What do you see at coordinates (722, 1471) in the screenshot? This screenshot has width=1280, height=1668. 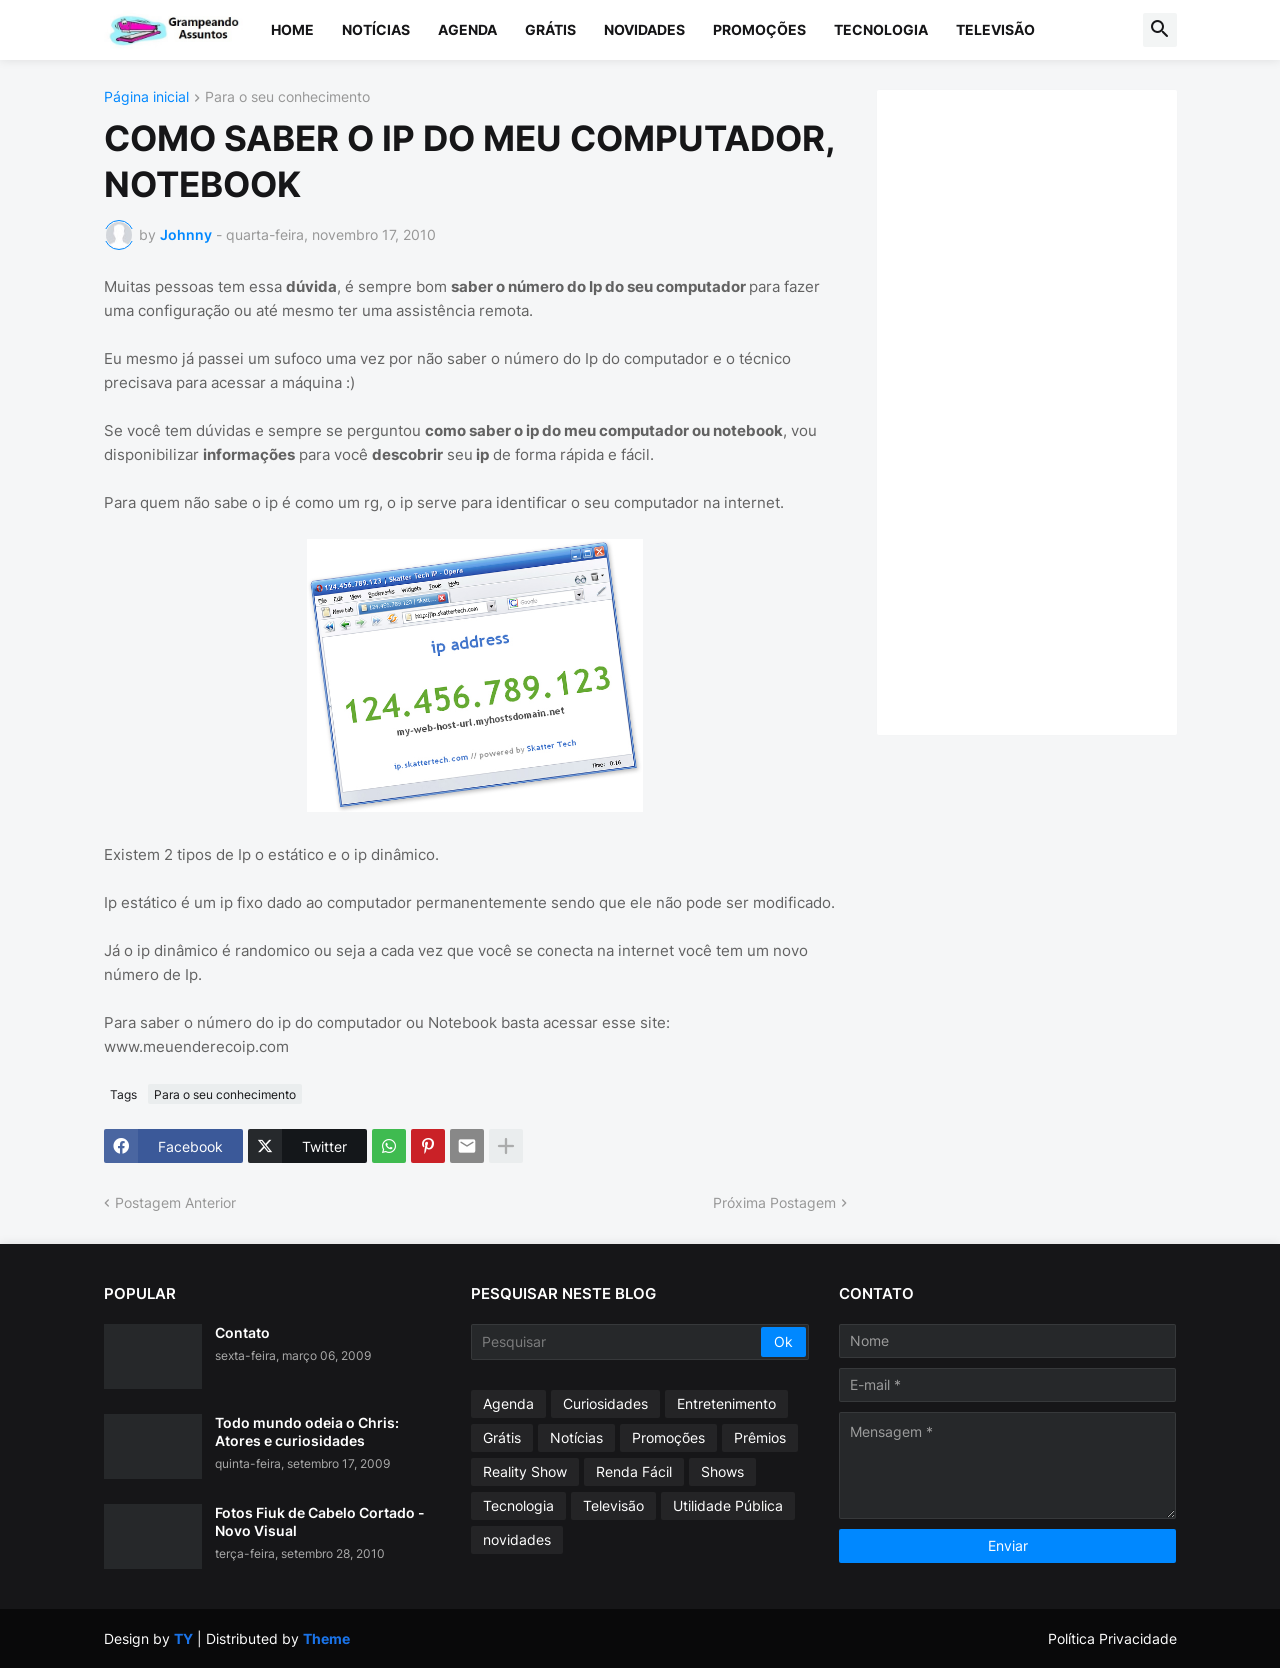 I see `Shows` at bounding box center [722, 1471].